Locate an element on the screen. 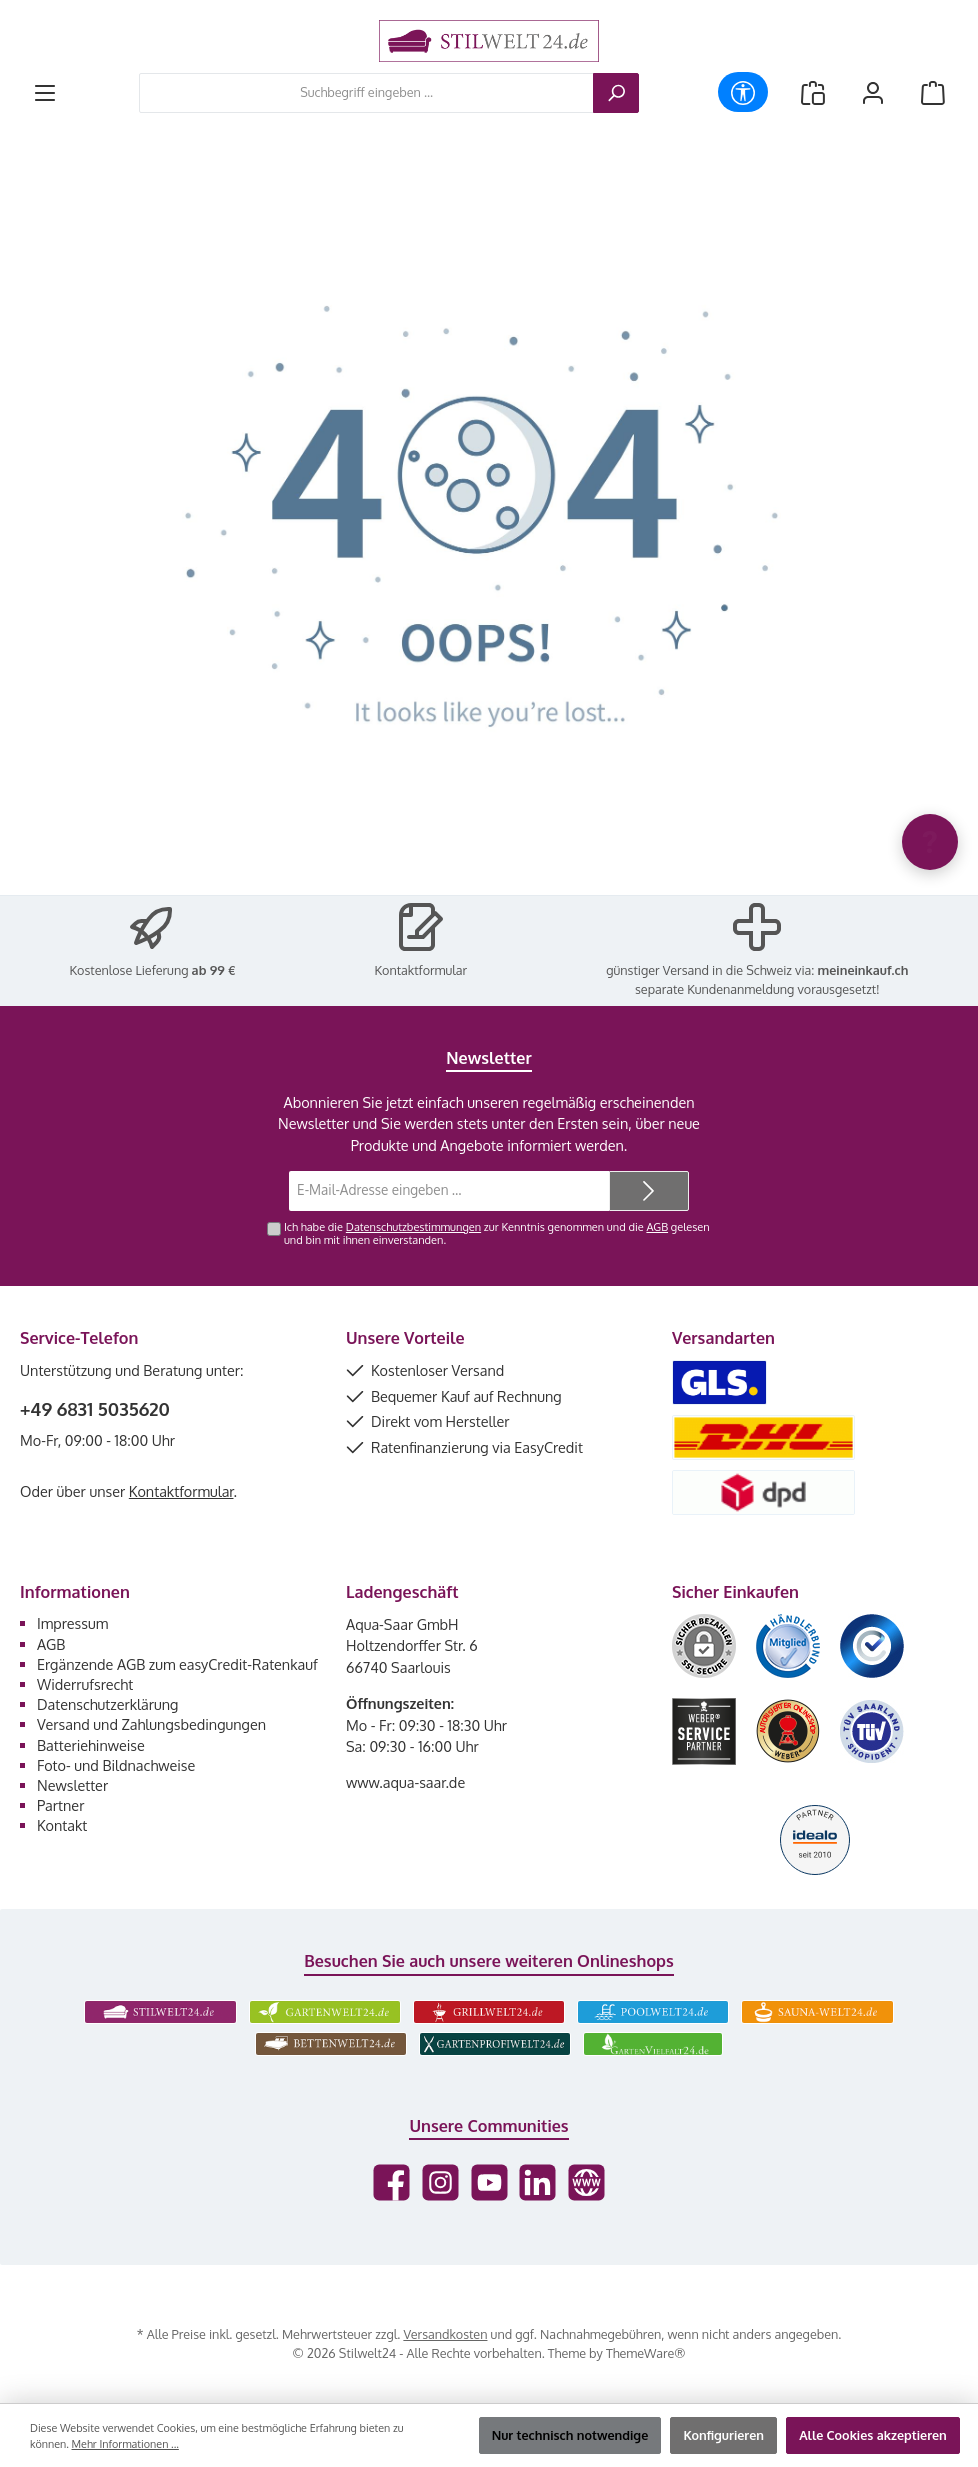 Image resolution: width=978 pixels, height=2467 pixels. [Sieh dir unsere Videos auf YouTube an] is located at coordinates (489, 2182).